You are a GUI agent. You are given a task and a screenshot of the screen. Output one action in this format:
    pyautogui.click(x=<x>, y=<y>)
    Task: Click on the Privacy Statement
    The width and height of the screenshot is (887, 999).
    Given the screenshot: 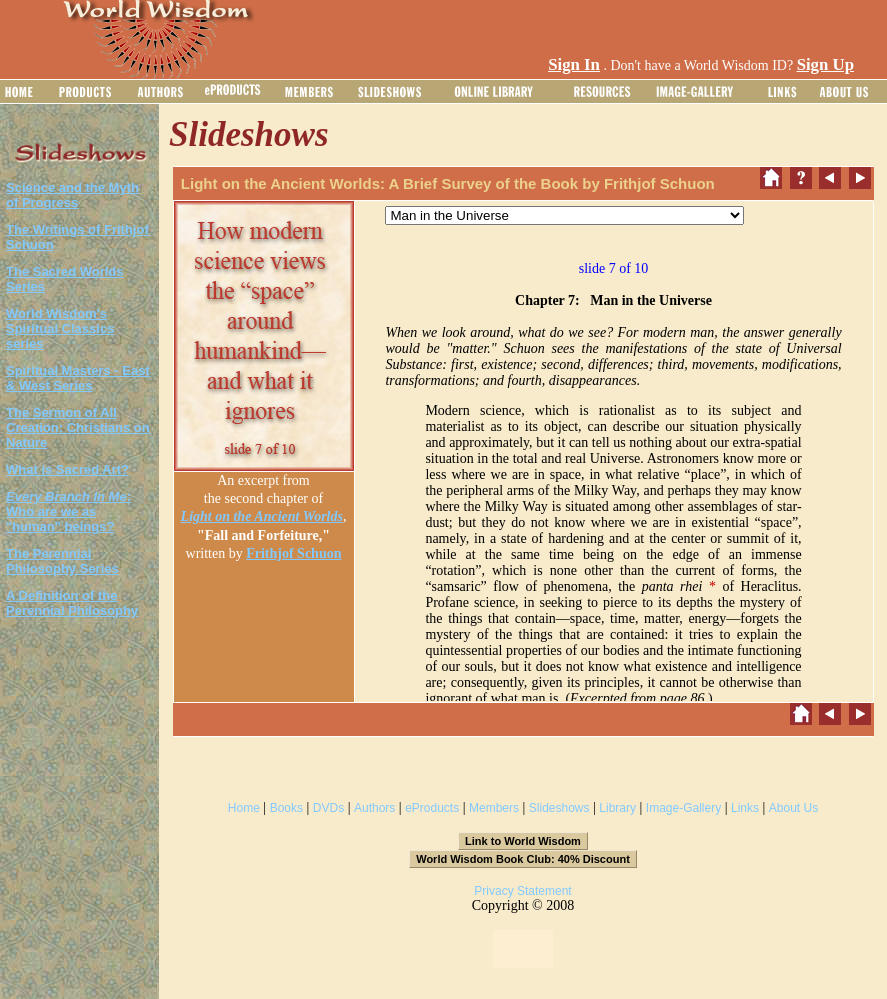 What is the action you would take?
    pyautogui.click(x=522, y=891)
    